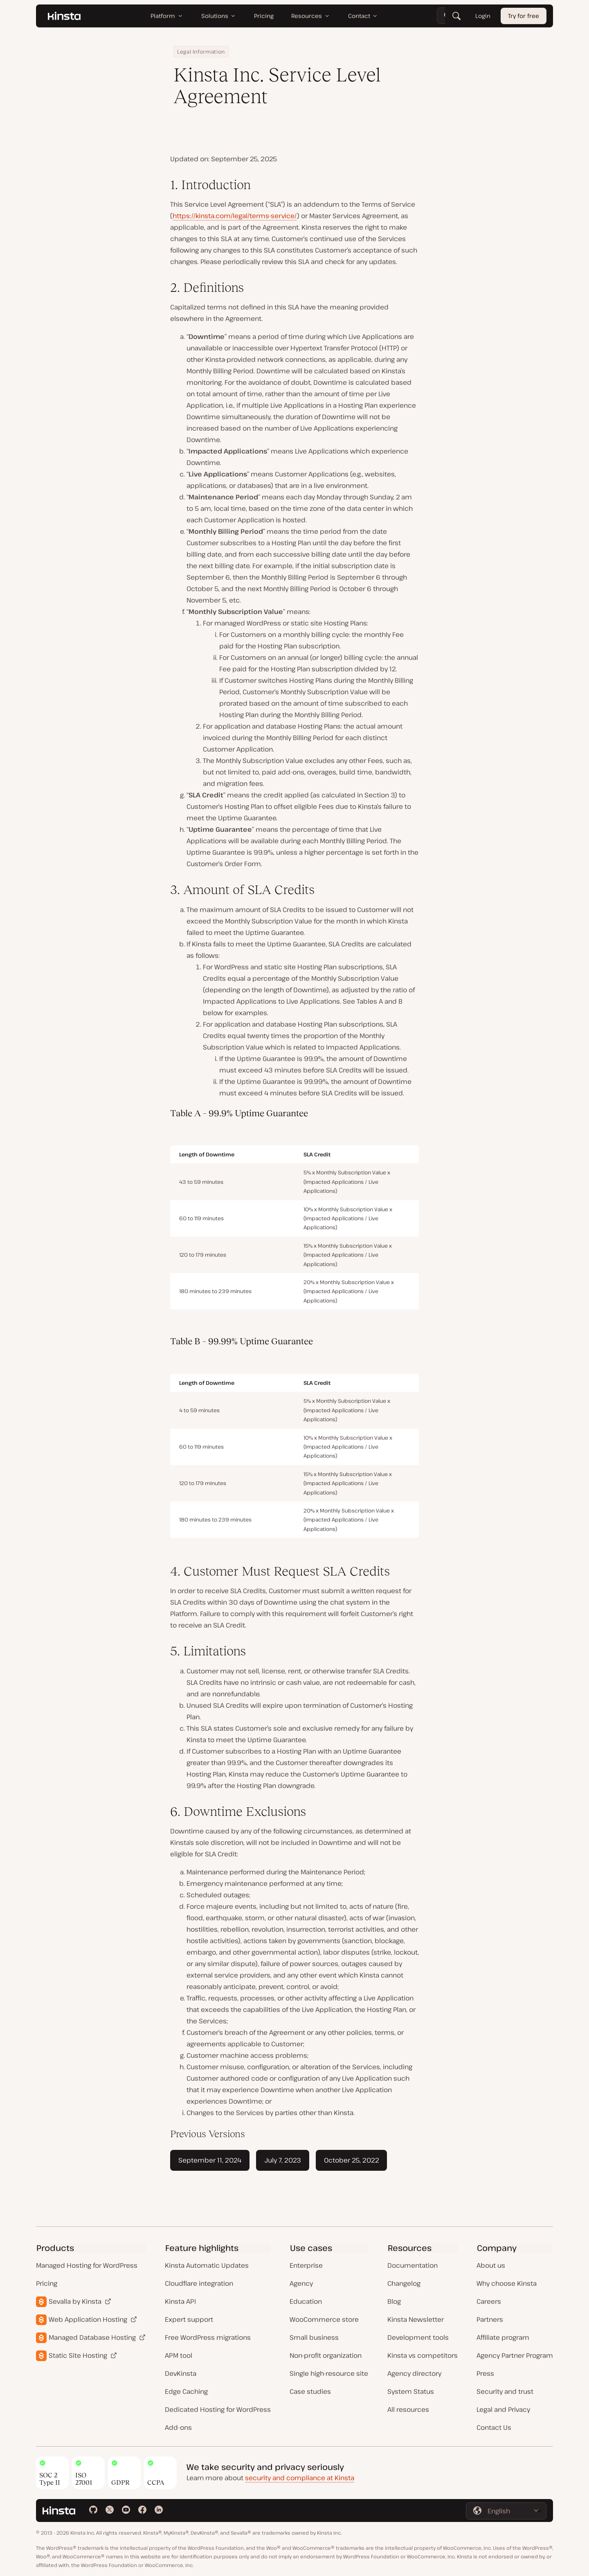 The width and height of the screenshot is (589, 2576). I want to click on Free WordPress migrations, so click(208, 2337).